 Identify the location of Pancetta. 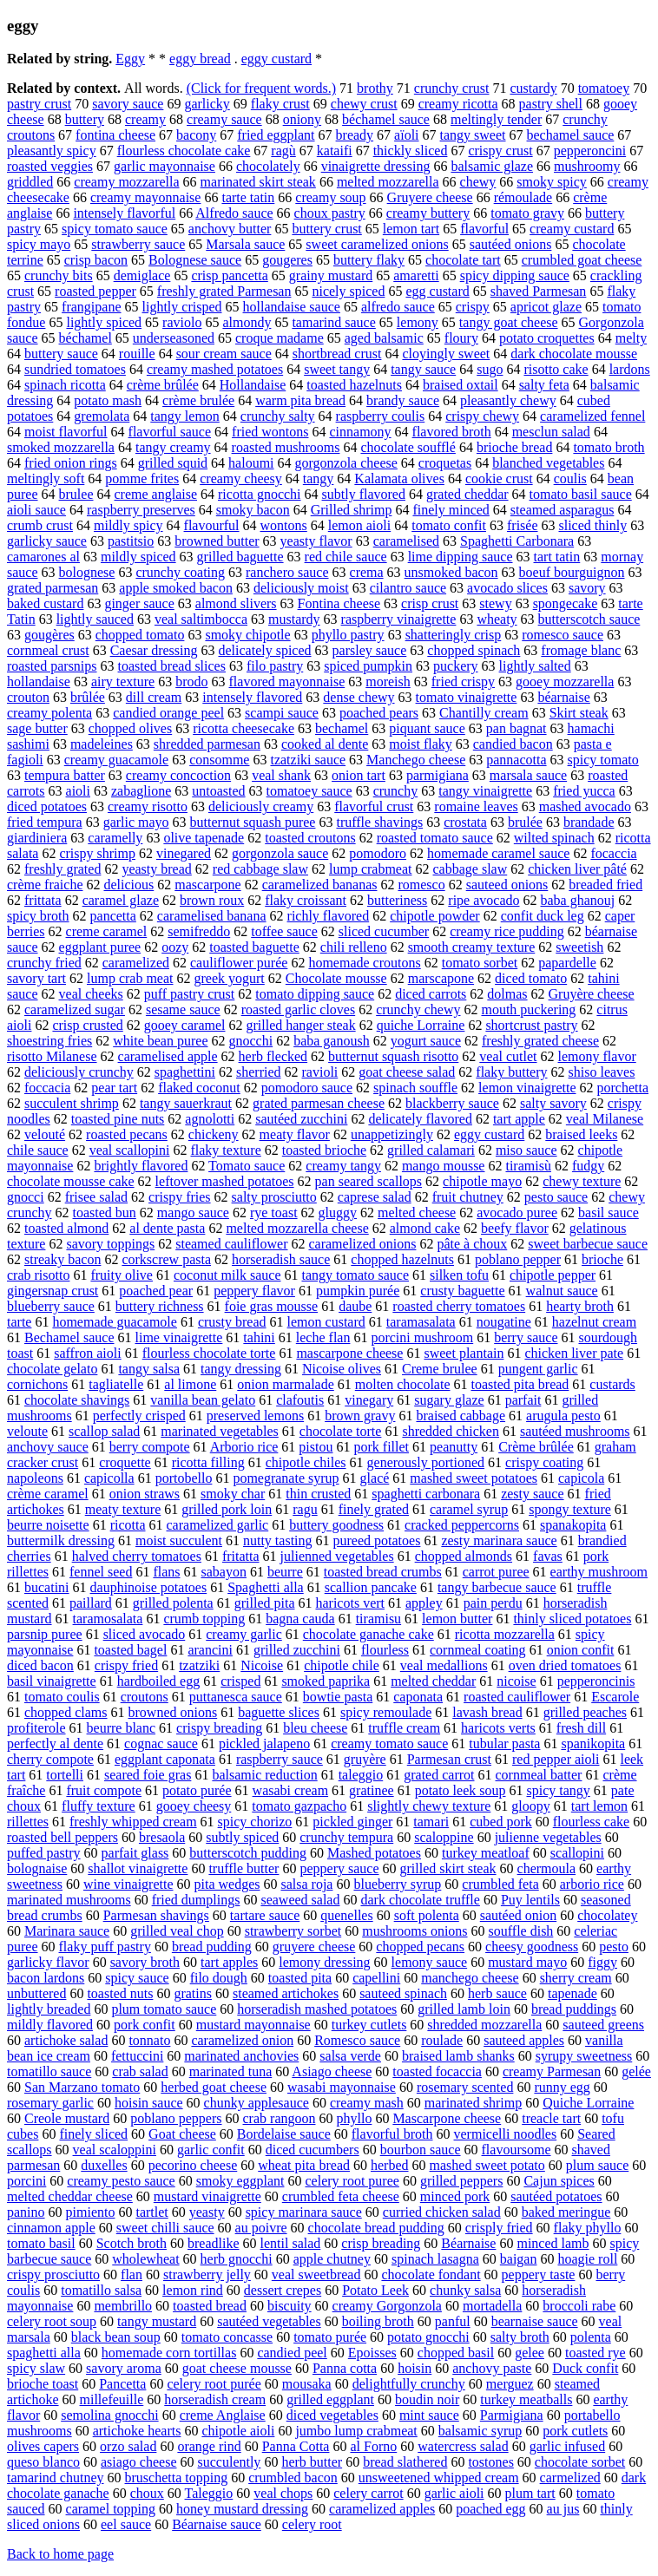
(122, 2383).